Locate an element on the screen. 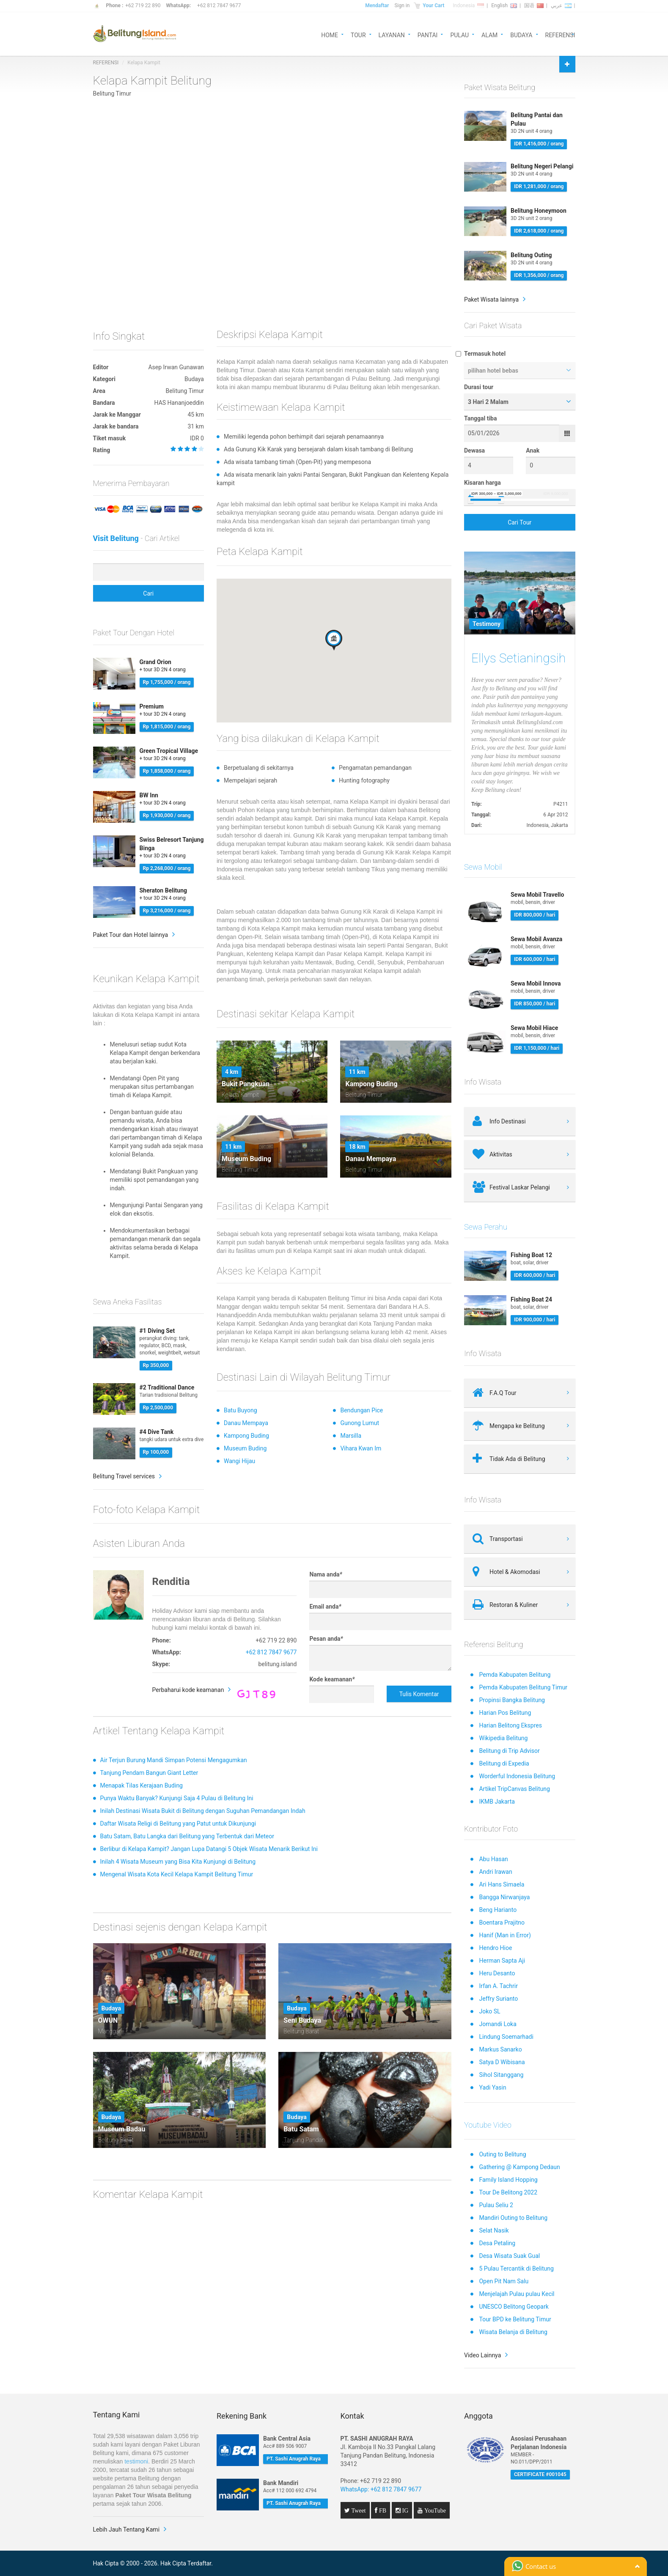 Image resolution: width=668 pixels, height=2576 pixels. Kisaran harga is located at coordinates (482, 482).